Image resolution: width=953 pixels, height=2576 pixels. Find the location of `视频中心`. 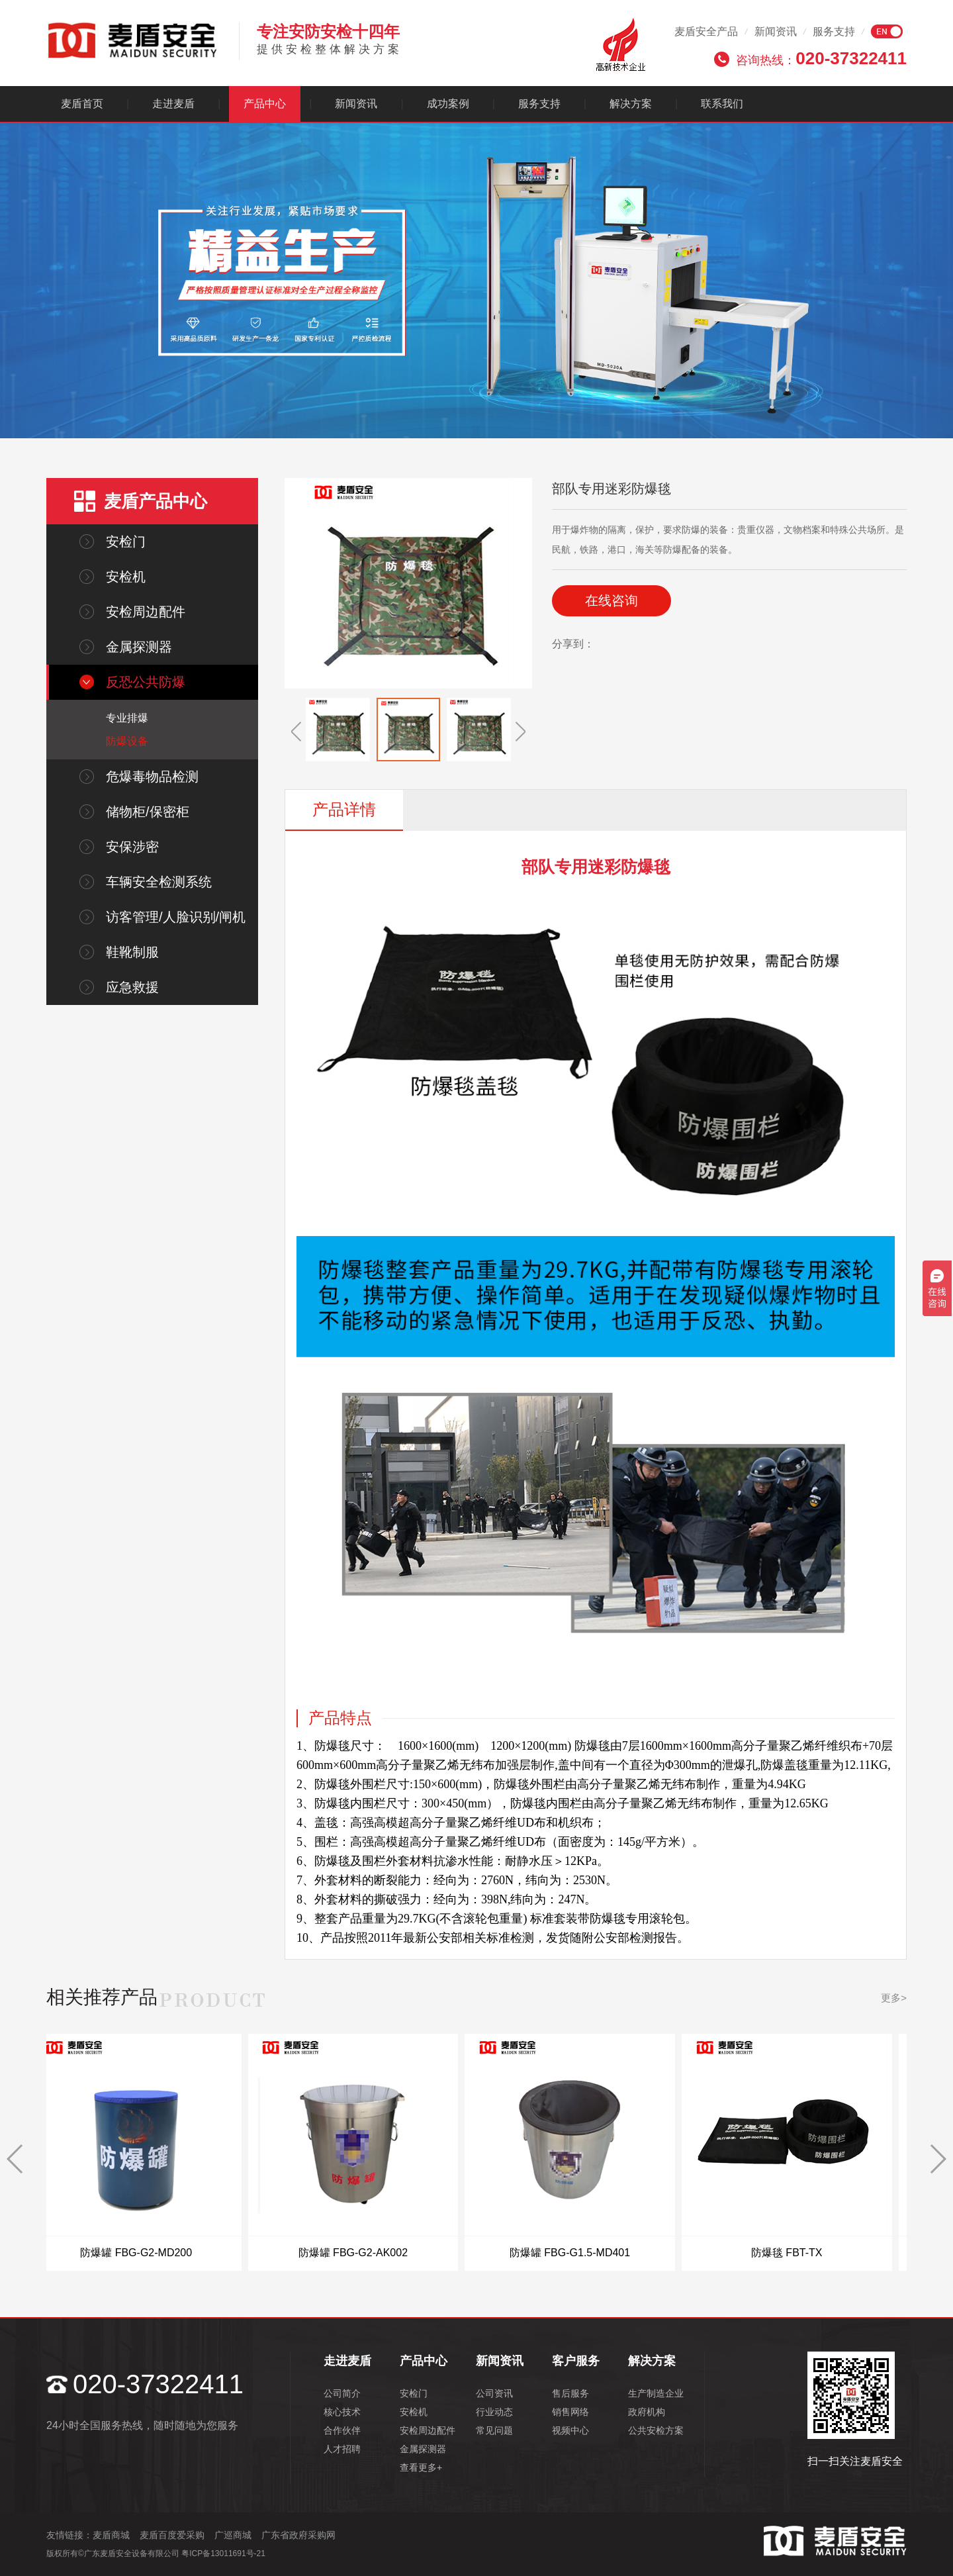

视频中心 is located at coordinates (570, 2430).